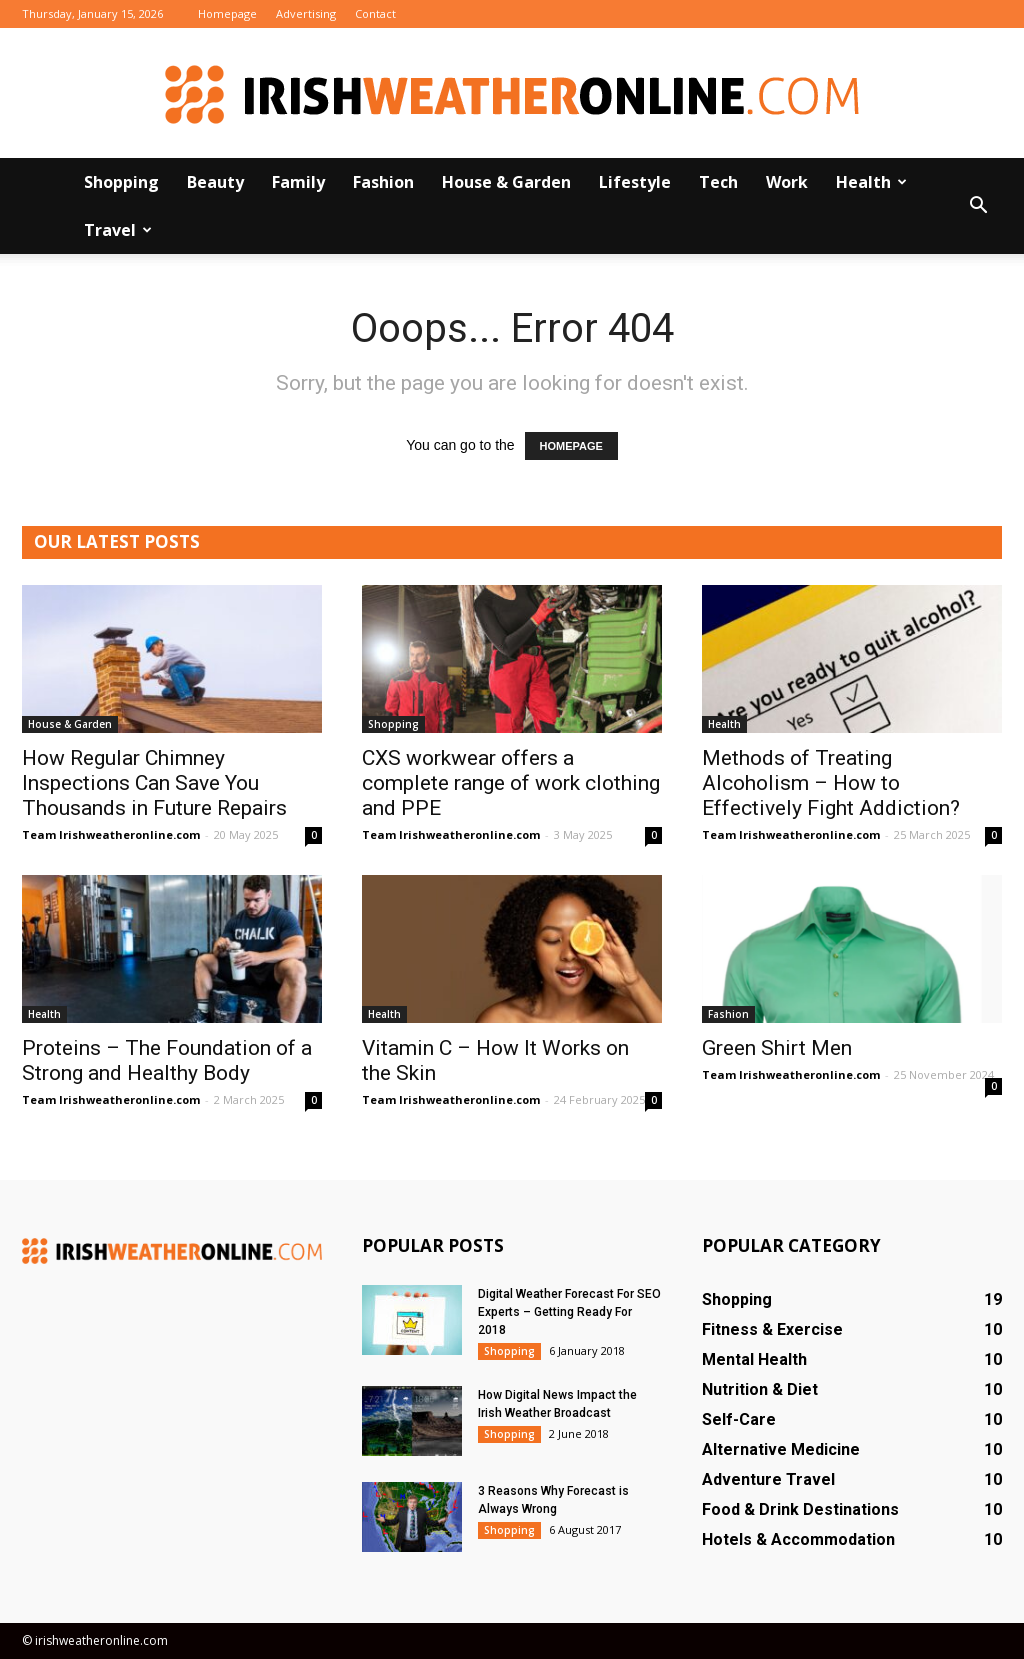 Image resolution: width=1024 pixels, height=1659 pixels. I want to click on Advertising, so click(306, 13).